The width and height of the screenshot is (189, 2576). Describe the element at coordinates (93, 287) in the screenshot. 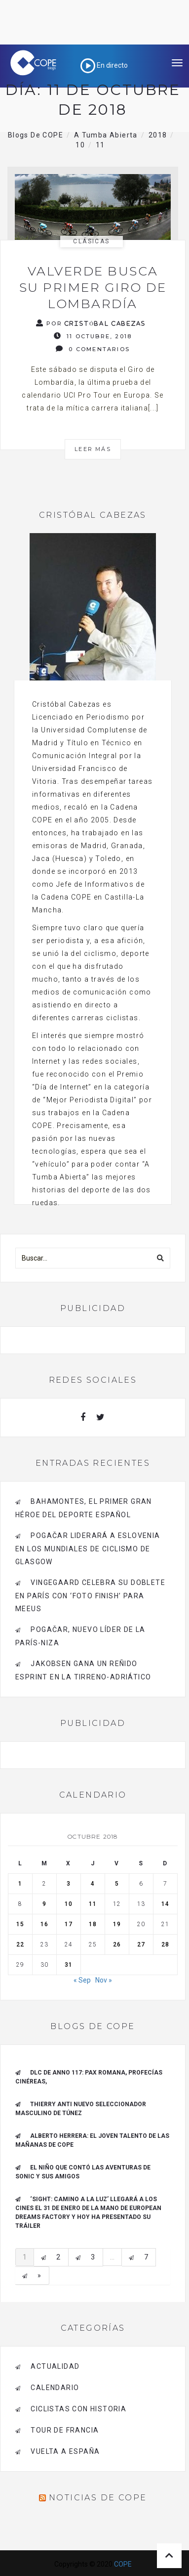

I see `Valverde busca su primer Giro de Lombardía` at that location.